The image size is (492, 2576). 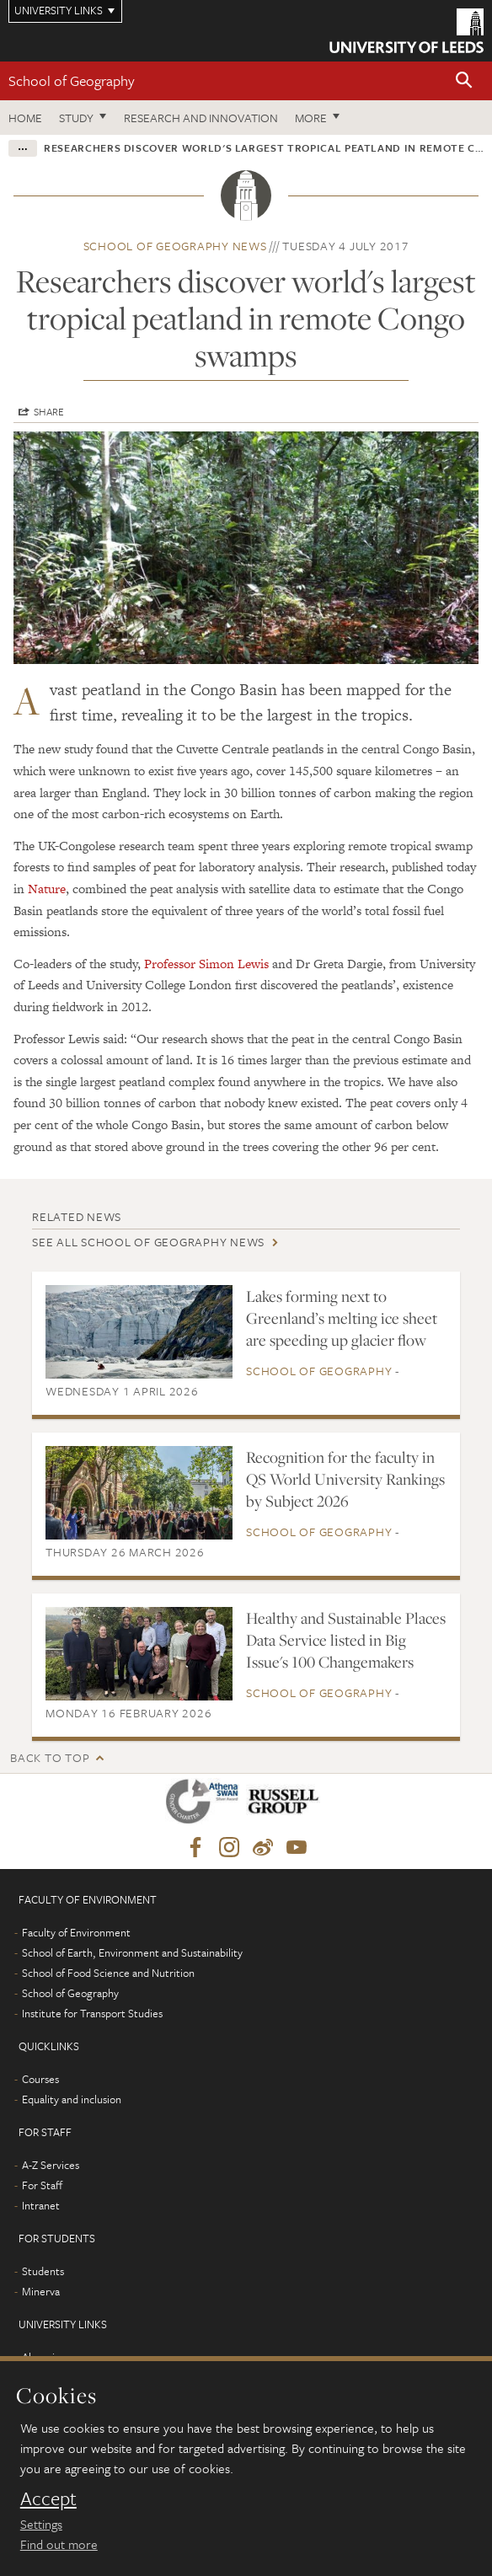 I want to click on Share, so click(x=49, y=411).